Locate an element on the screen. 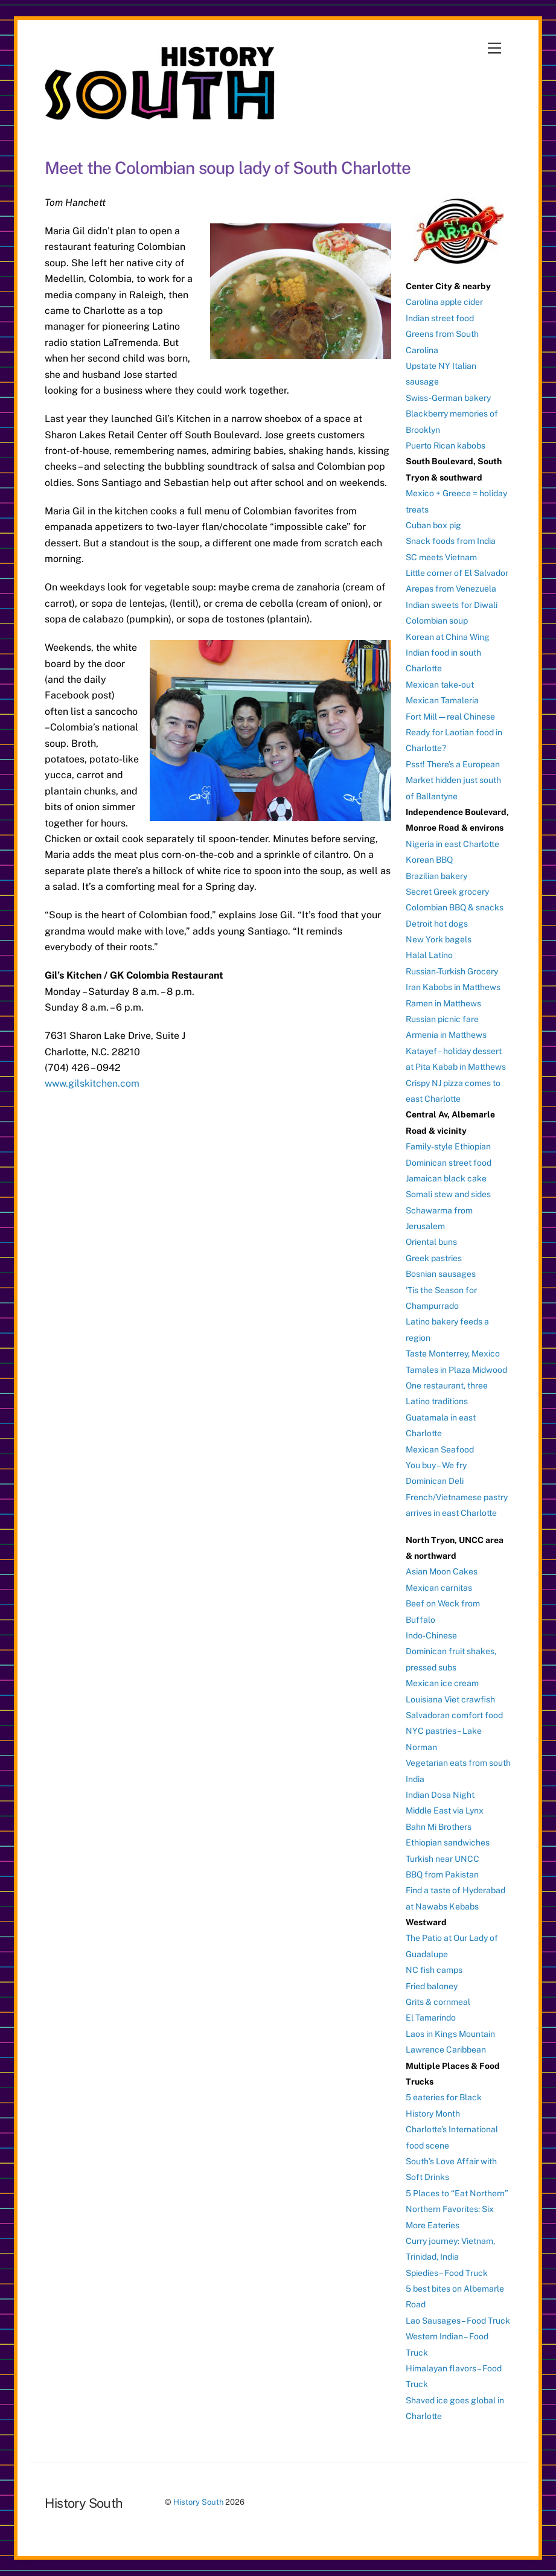 The width and height of the screenshot is (556, 2576). Middle East via Lynx is located at coordinates (445, 1810).